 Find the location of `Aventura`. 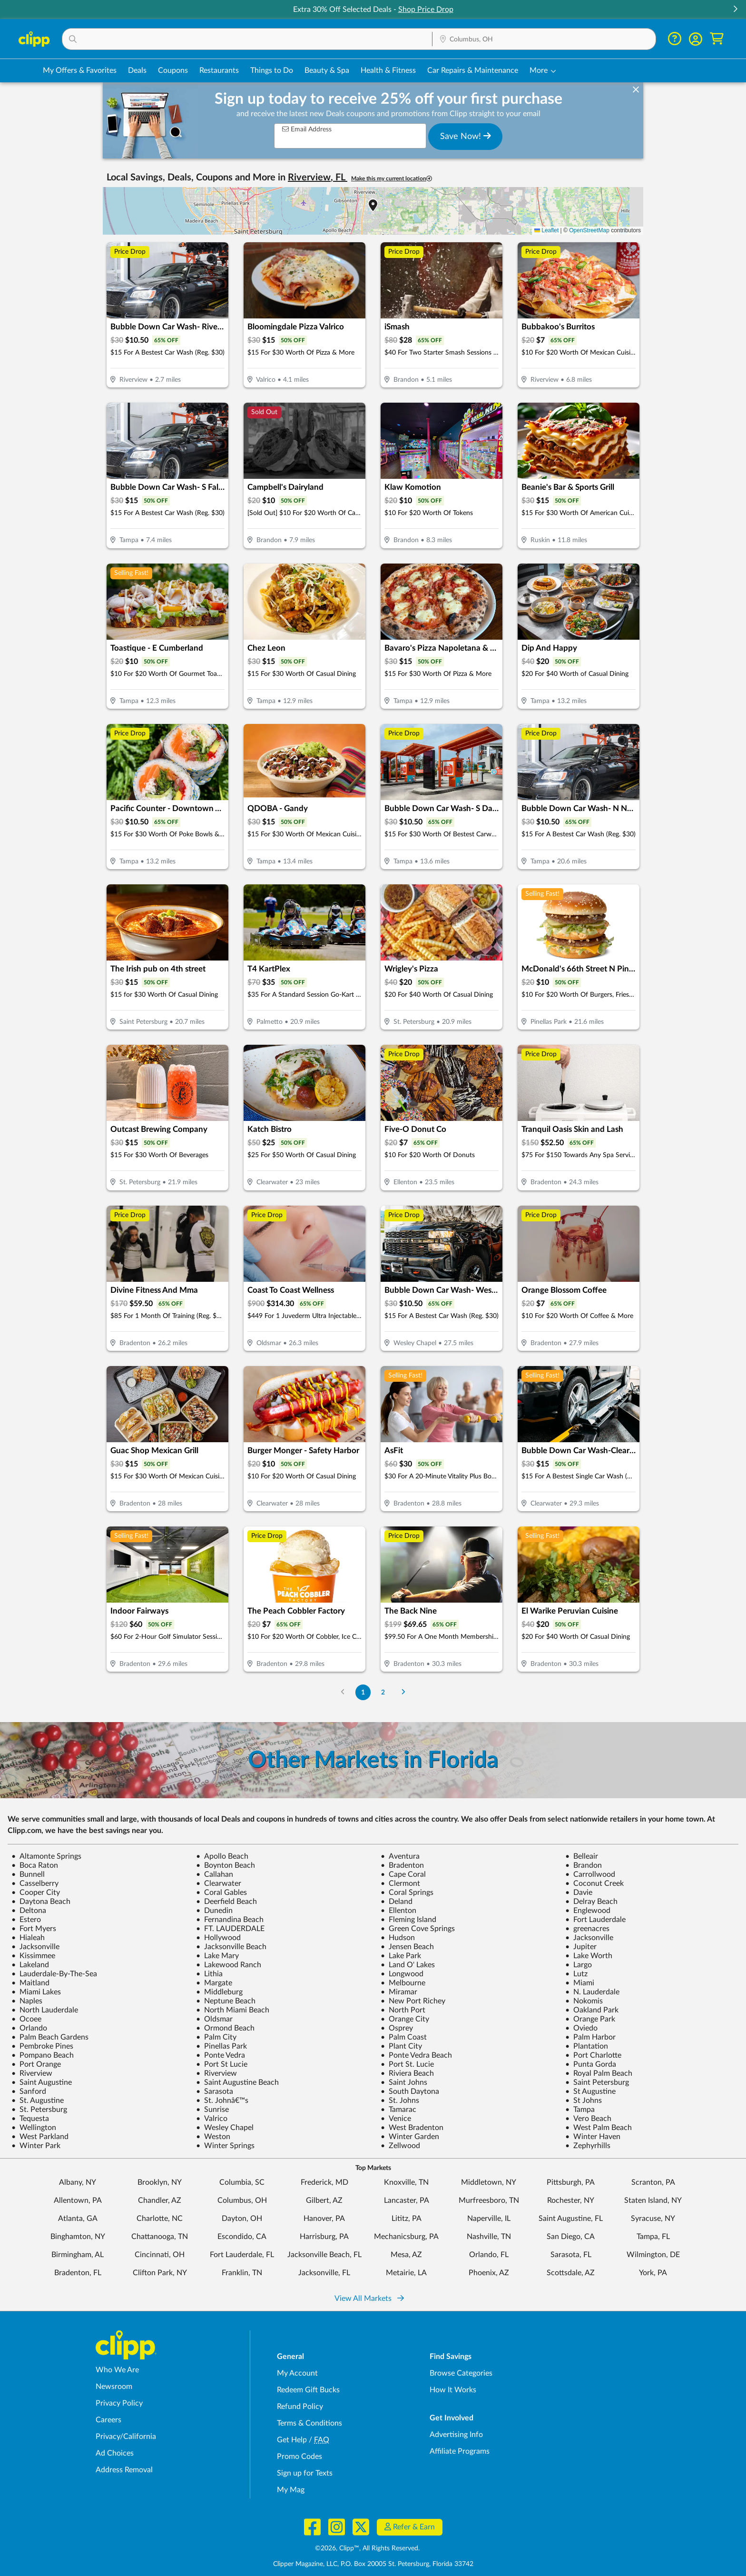

Aventura is located at coordinates (400, 1856).